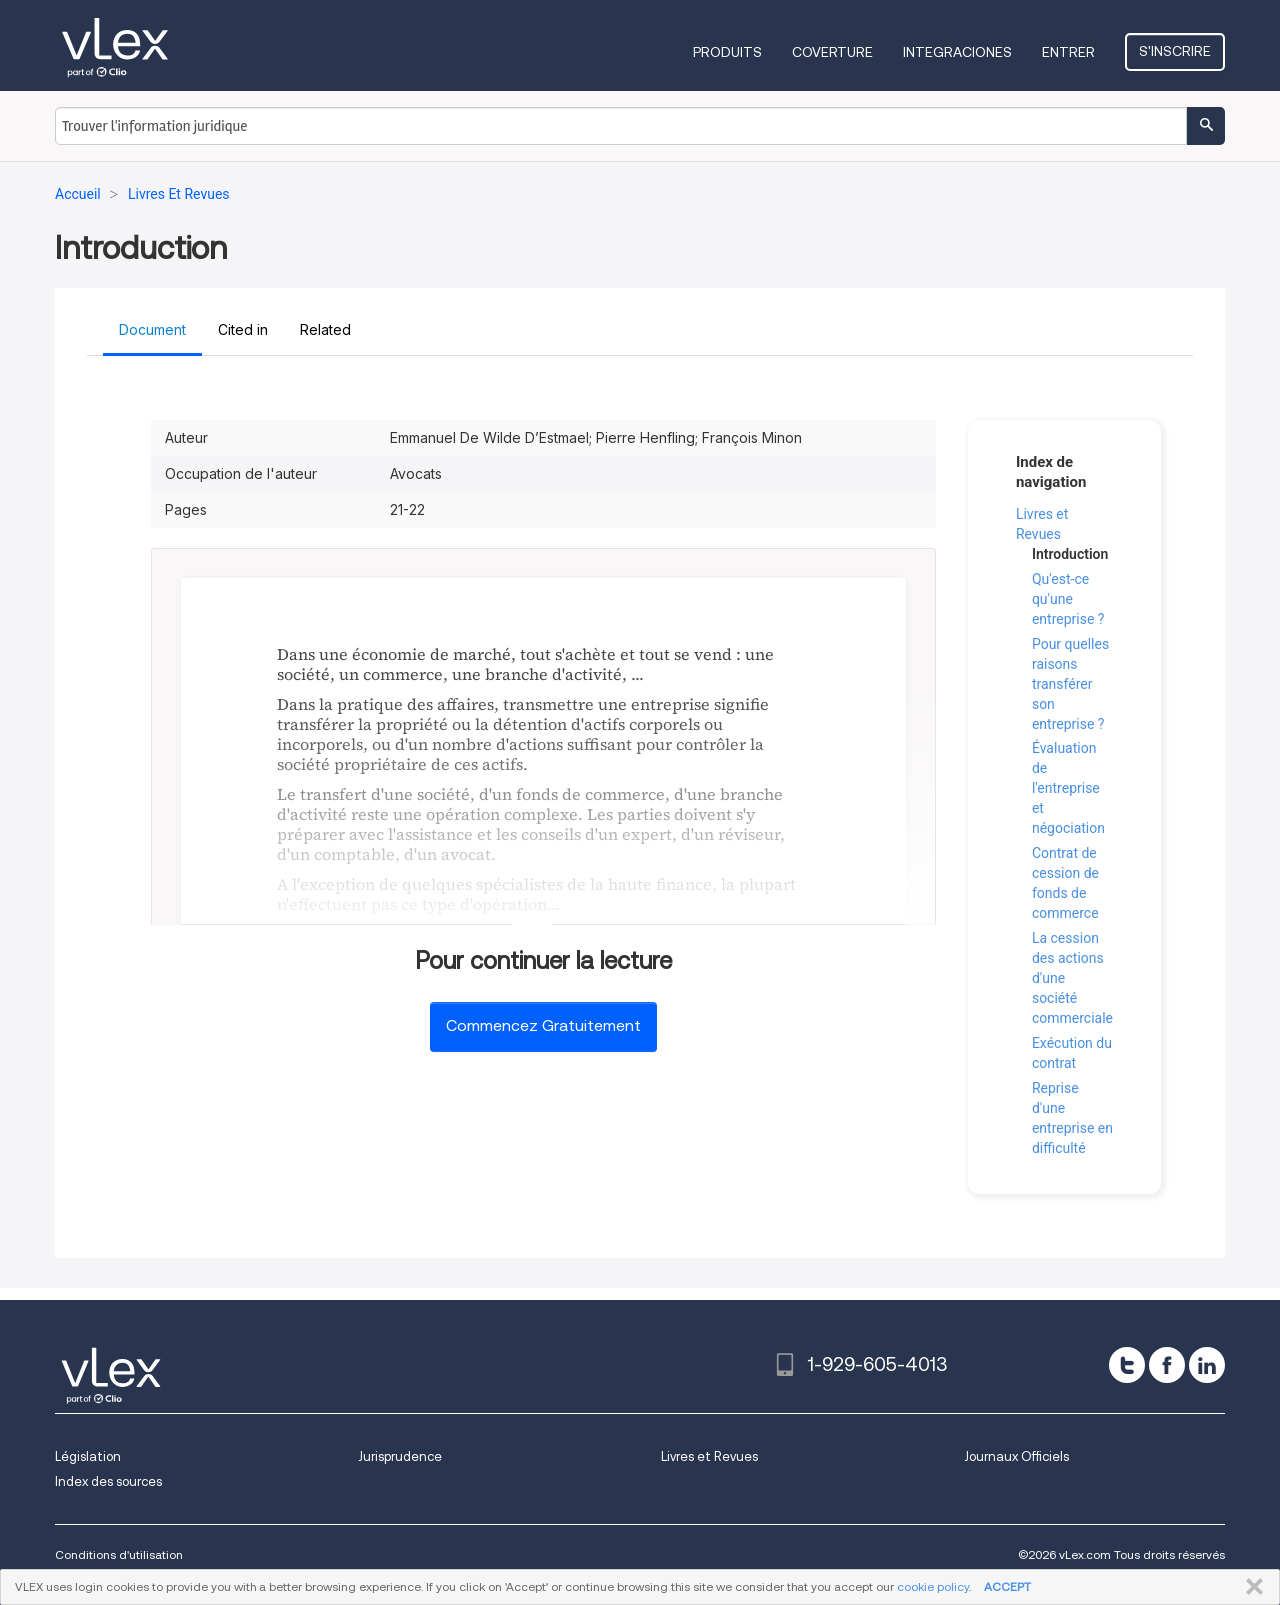  Describe the element at coordinates (119, 1554) in the screenshot. I see `Conditions d'utilisation` at that location.